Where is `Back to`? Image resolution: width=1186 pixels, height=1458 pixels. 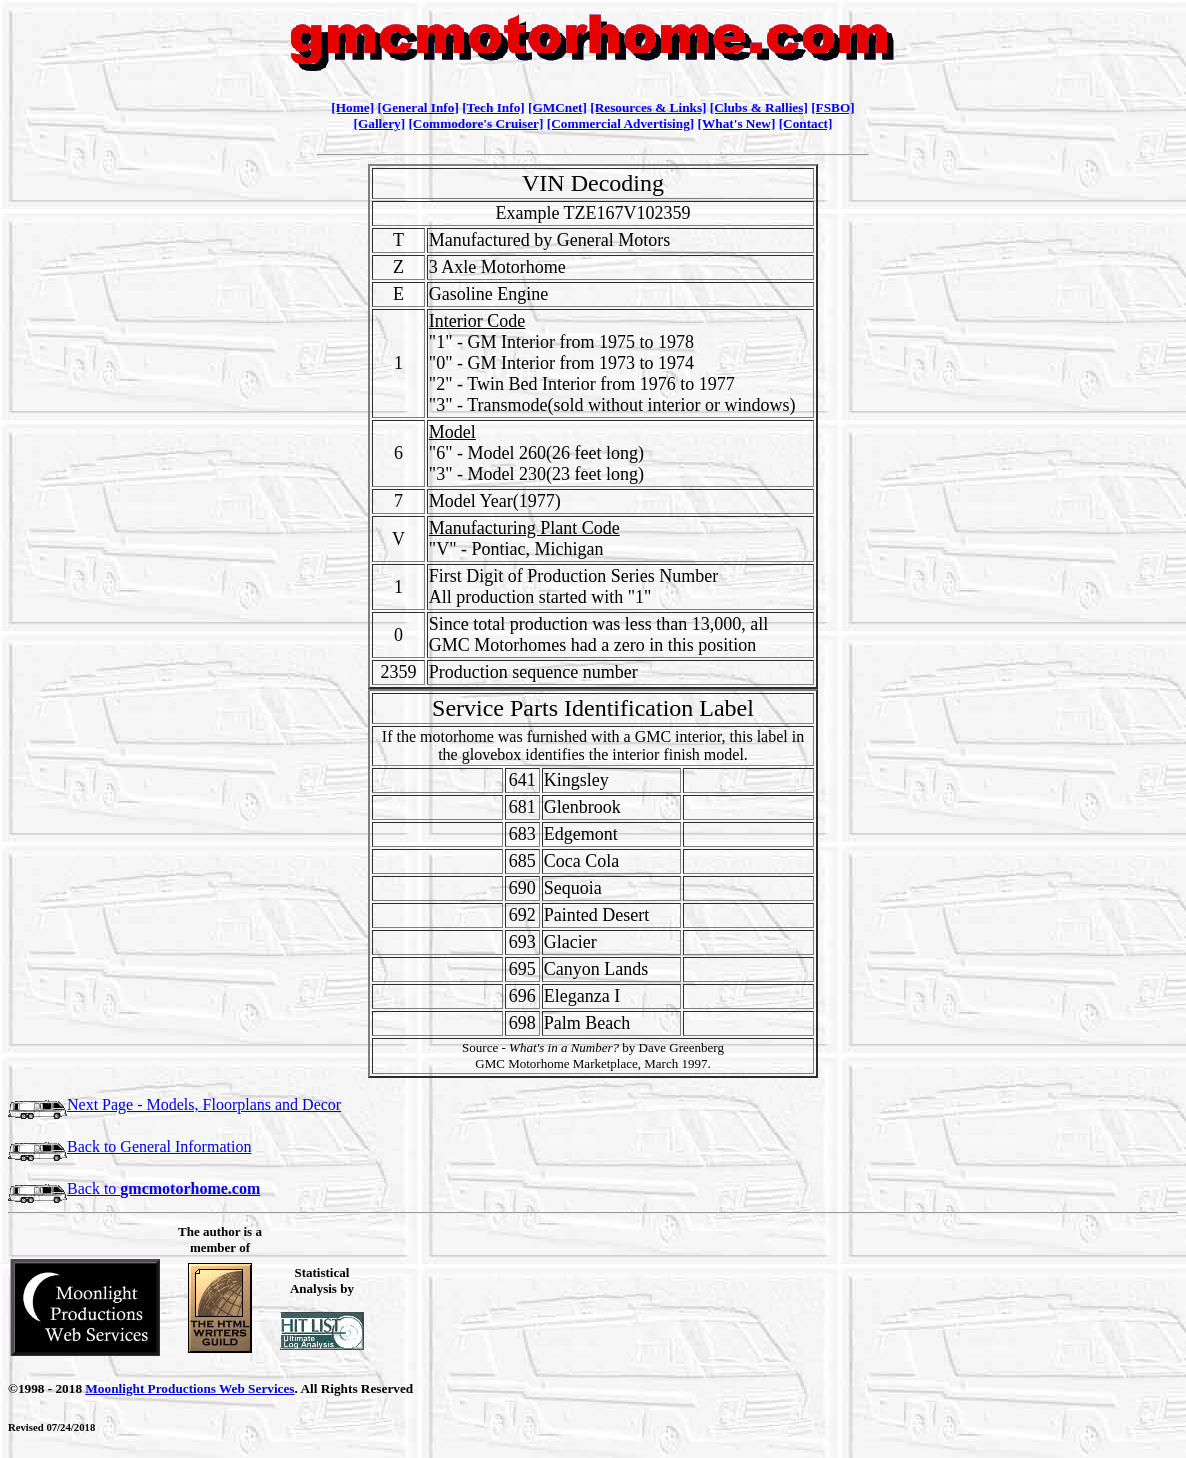
Back to is located at coordinates (134, 1188).